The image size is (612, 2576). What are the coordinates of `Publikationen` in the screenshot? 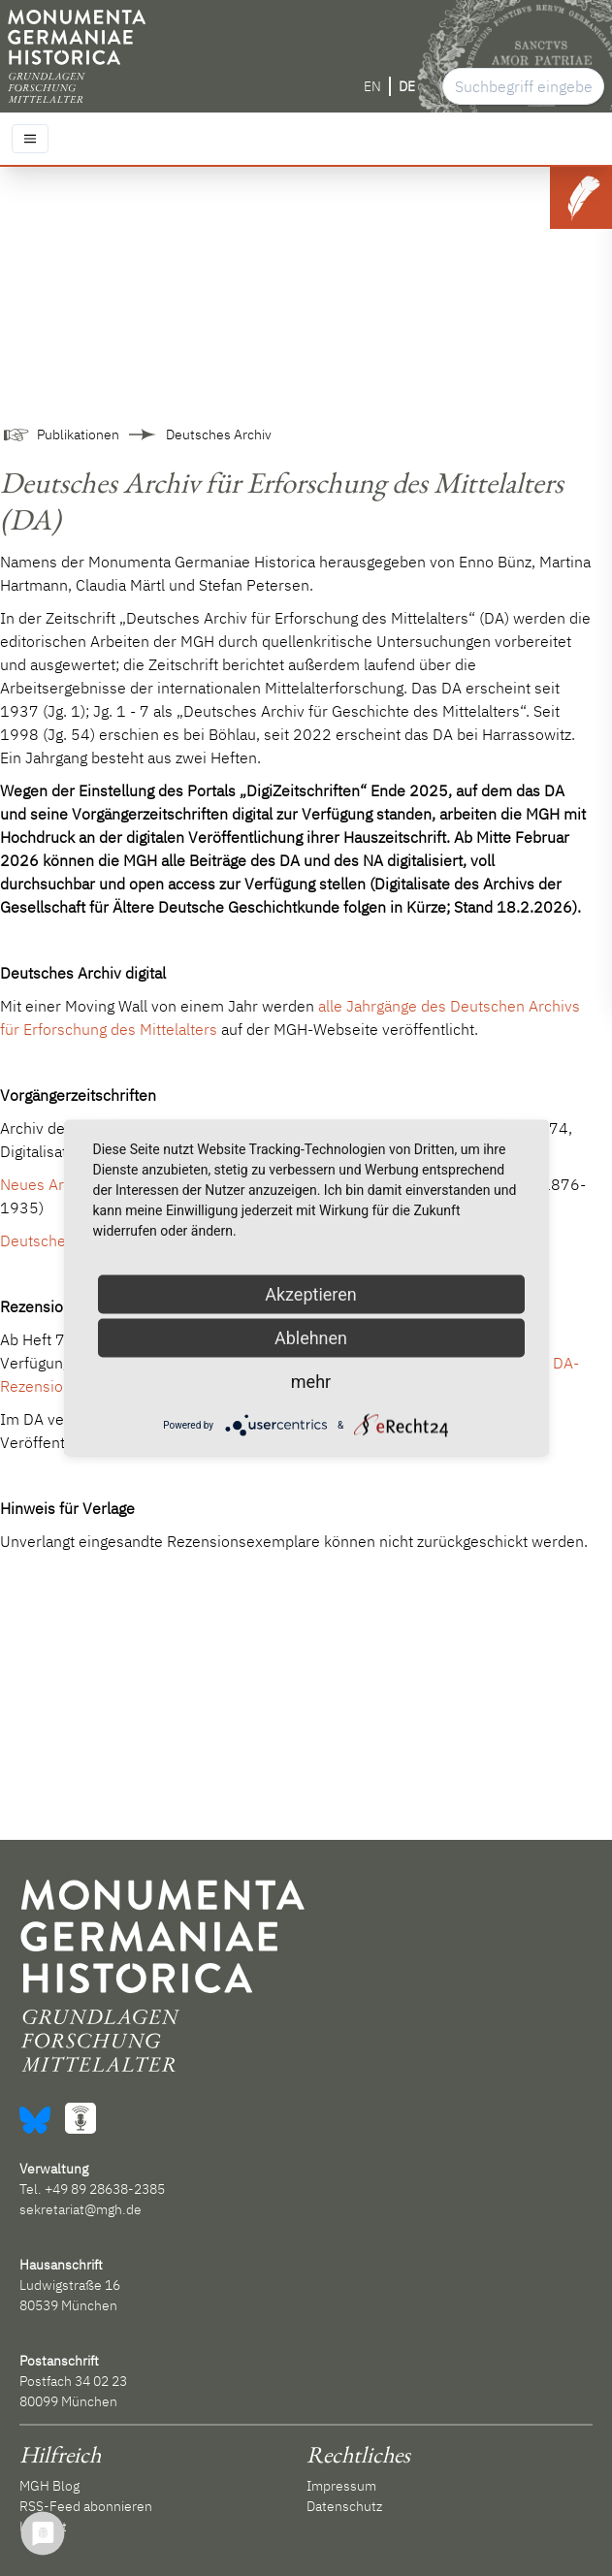 It's located at (78, 434).